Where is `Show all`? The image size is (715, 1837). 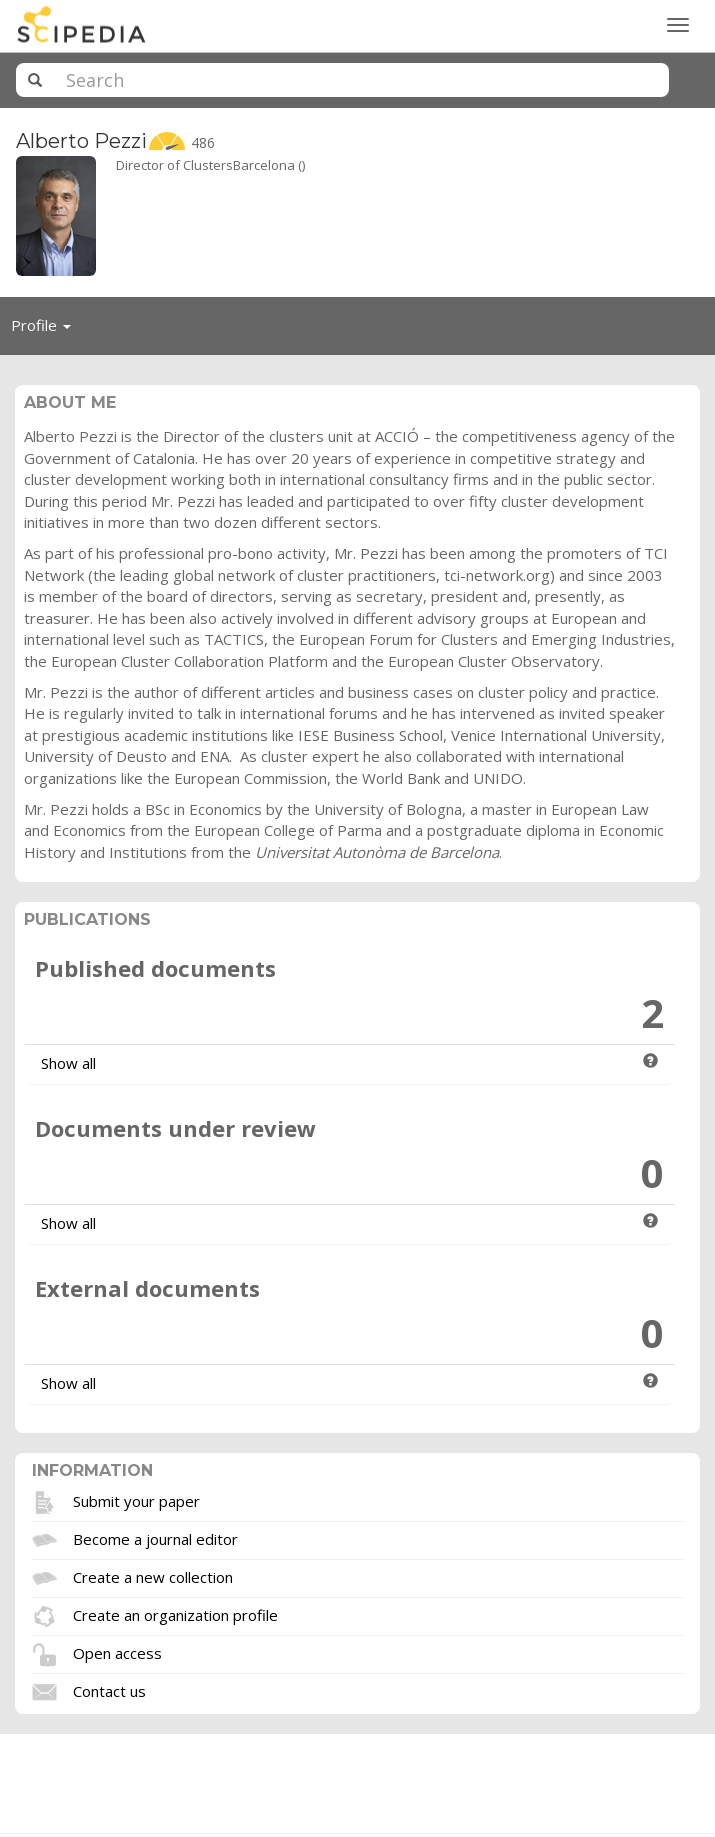 Show all is located at coordinates (68, 1063).